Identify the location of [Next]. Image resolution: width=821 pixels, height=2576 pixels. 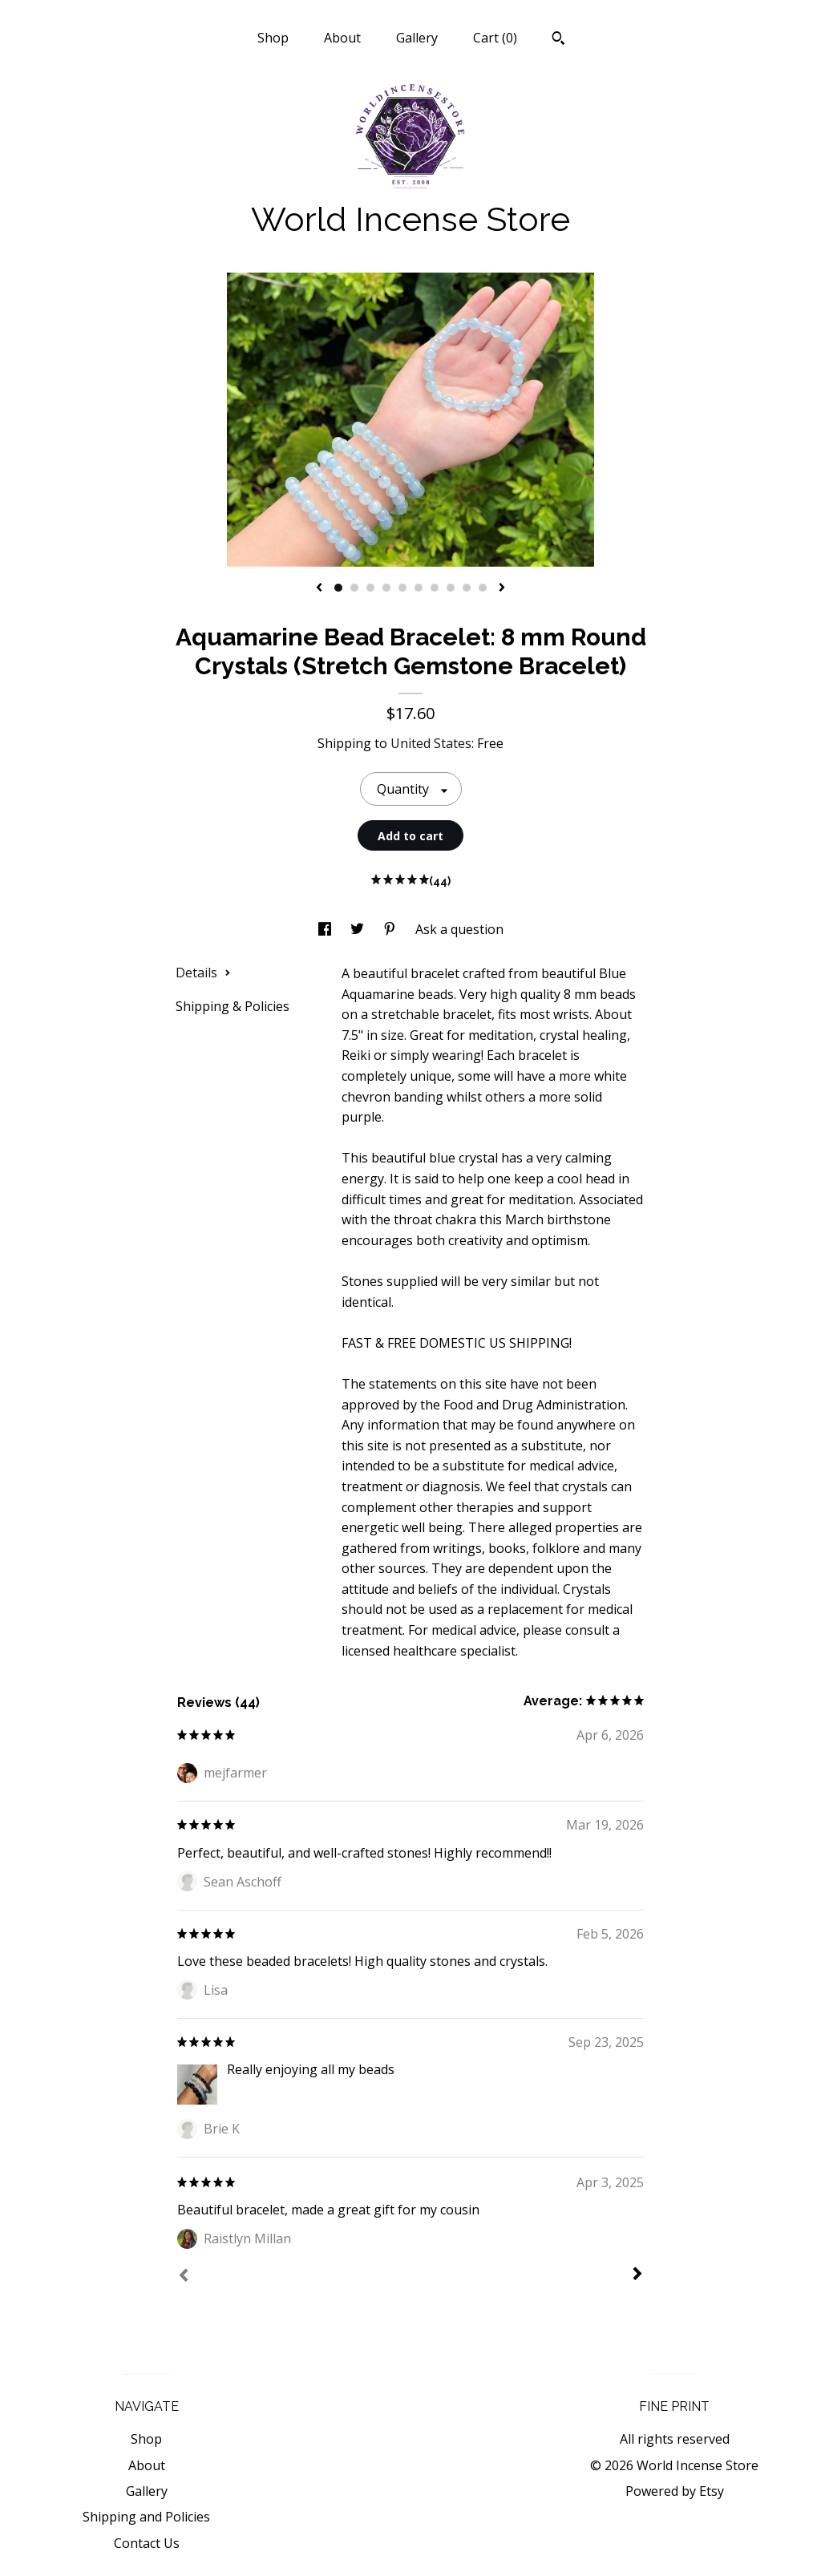
(637, 2275).